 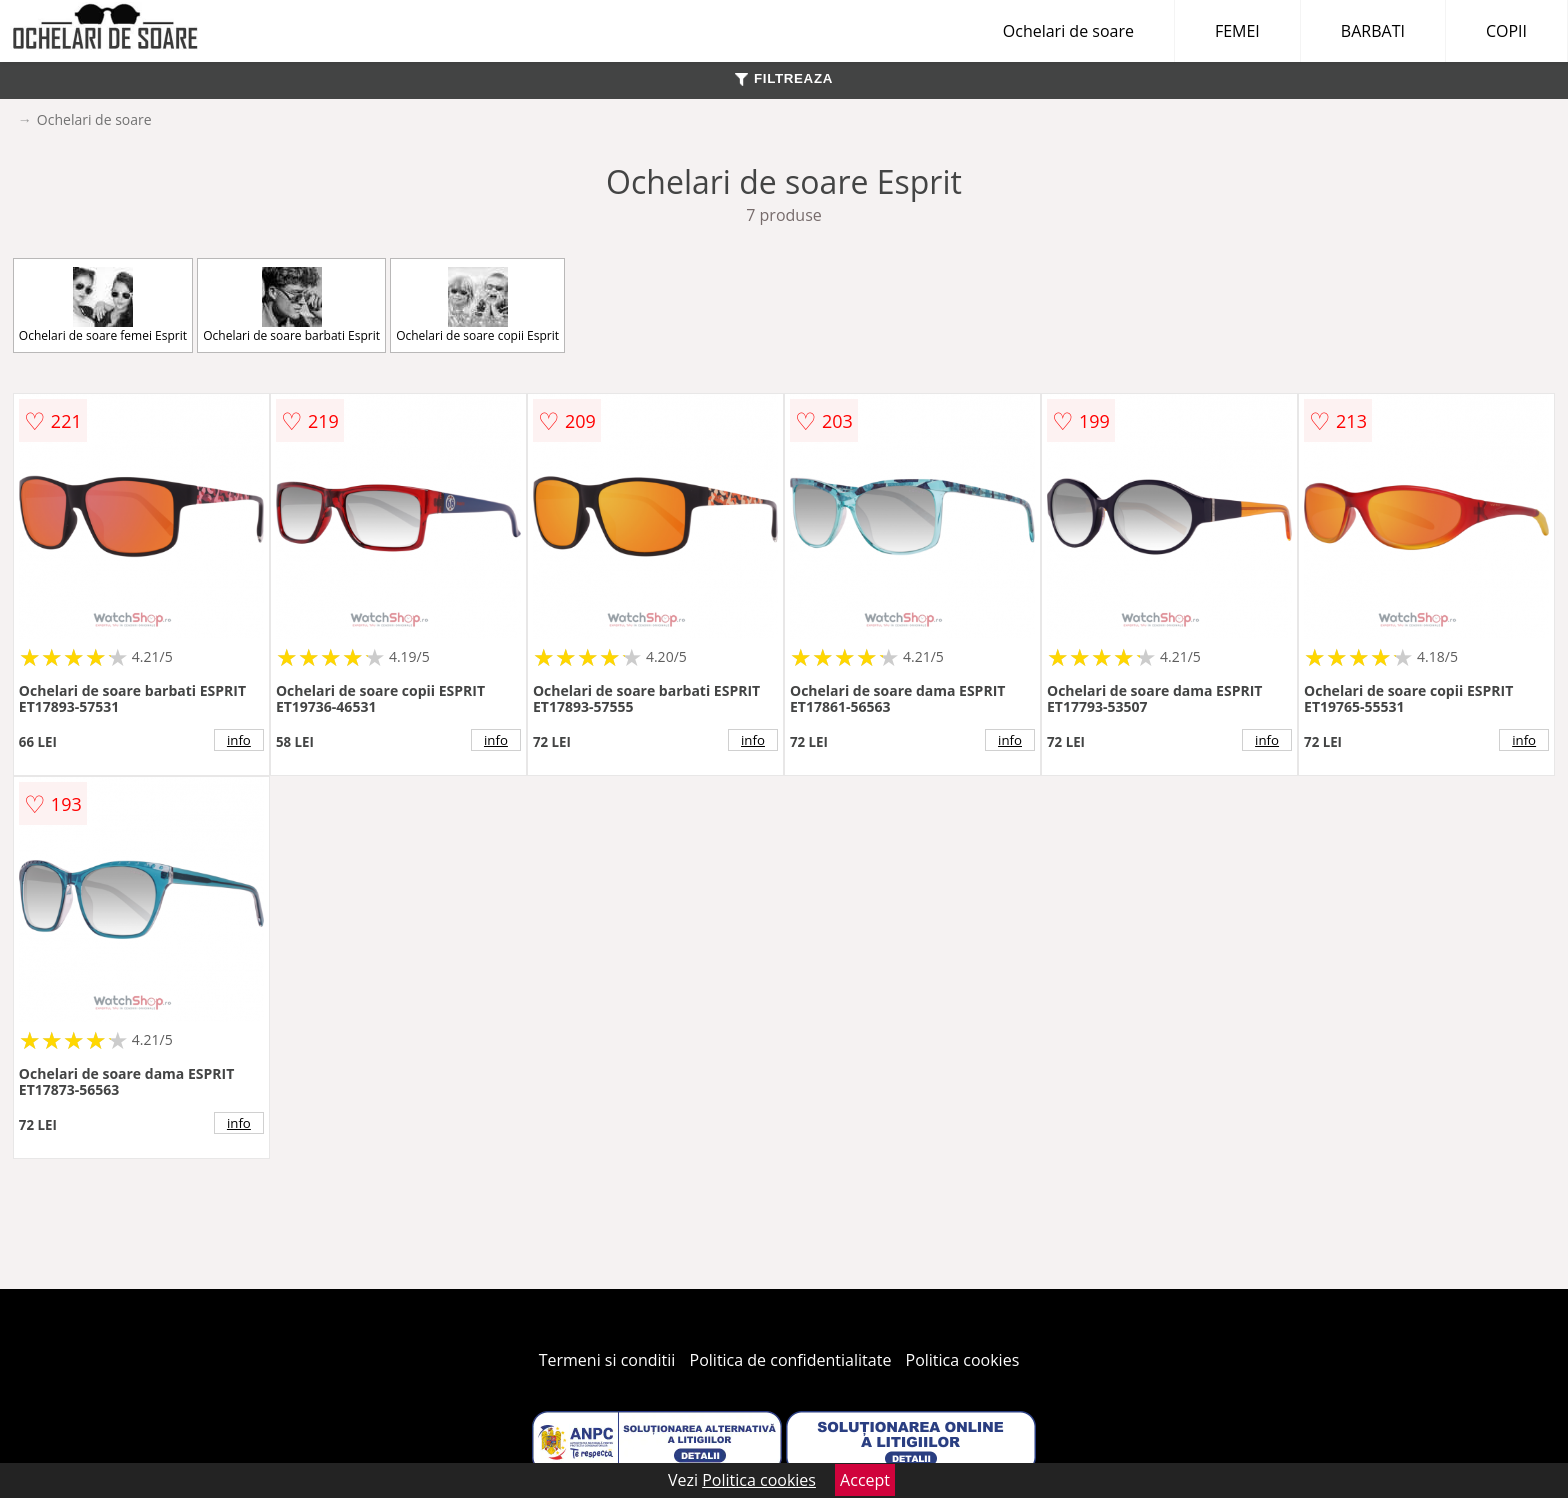 I want to click on COPII, so click(x=1506, y=31).